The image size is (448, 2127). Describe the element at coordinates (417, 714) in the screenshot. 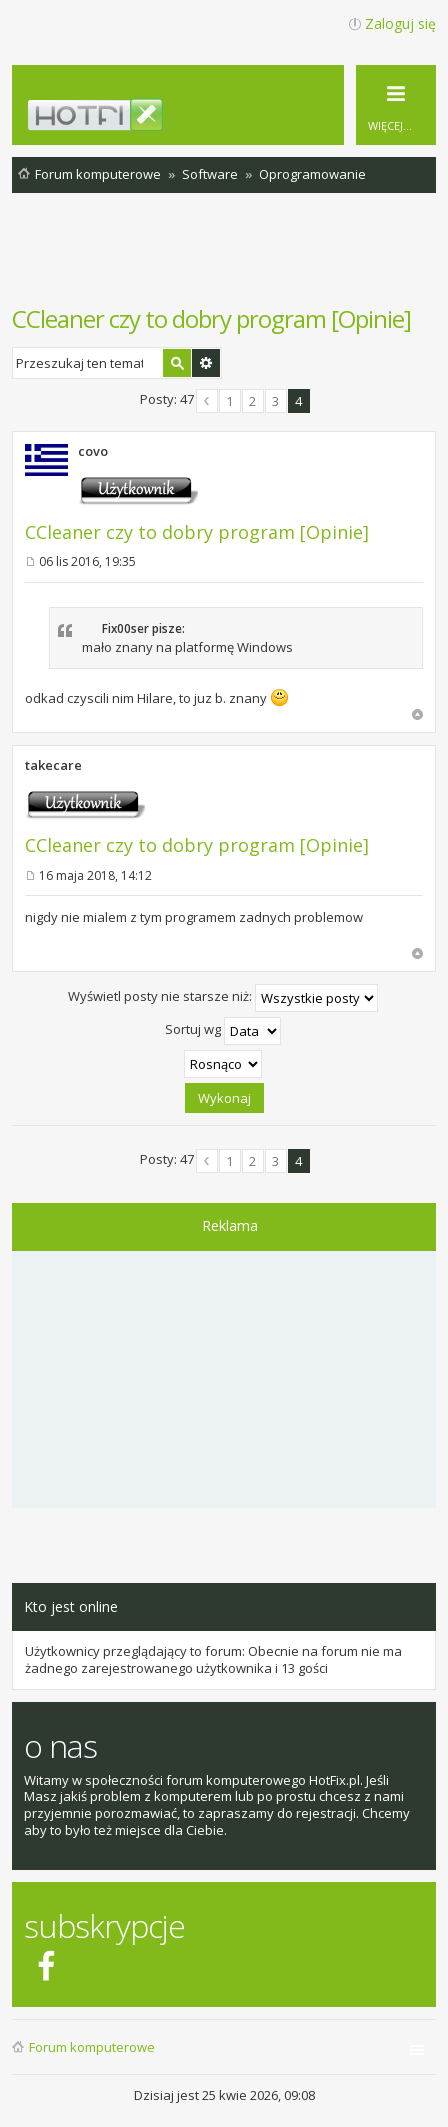

I see `Na górę` at that location.